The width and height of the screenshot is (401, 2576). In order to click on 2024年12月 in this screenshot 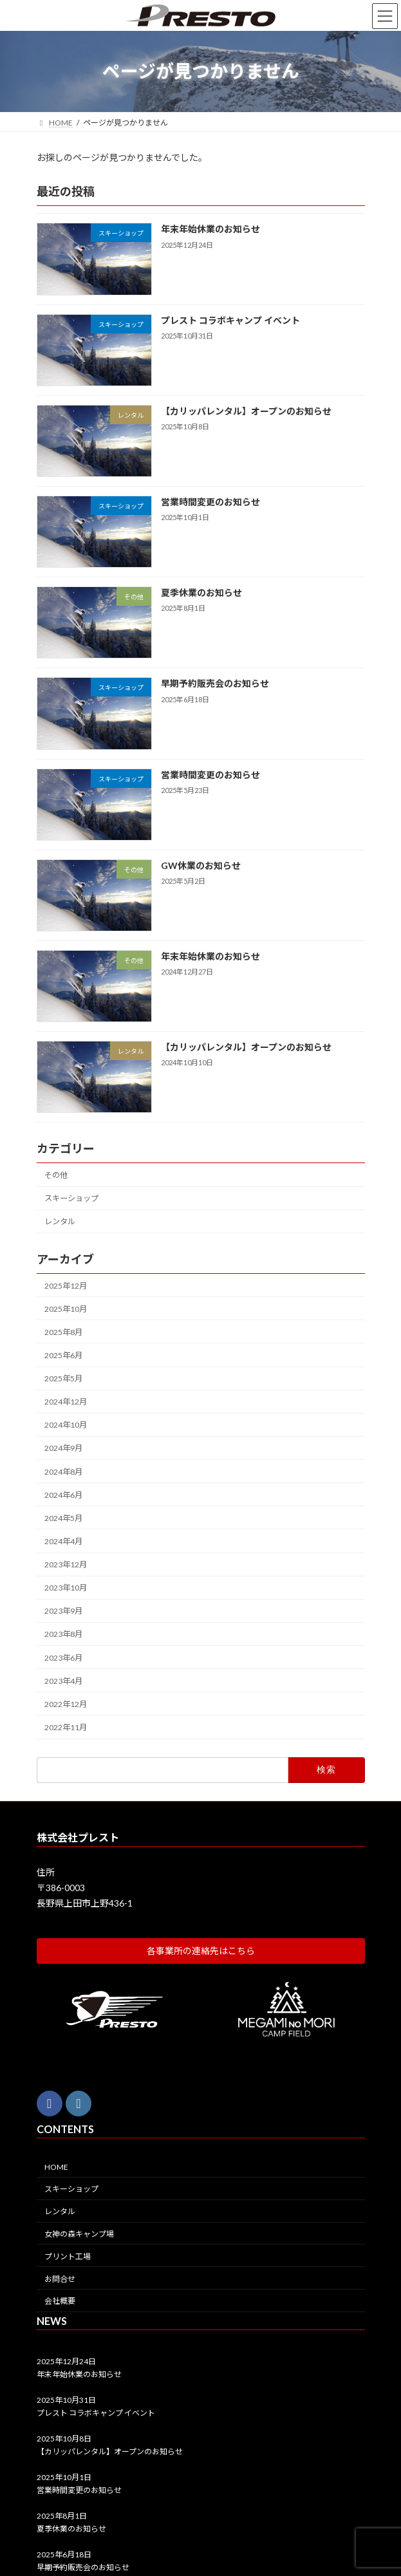, I will do `click(65, 1401)`.